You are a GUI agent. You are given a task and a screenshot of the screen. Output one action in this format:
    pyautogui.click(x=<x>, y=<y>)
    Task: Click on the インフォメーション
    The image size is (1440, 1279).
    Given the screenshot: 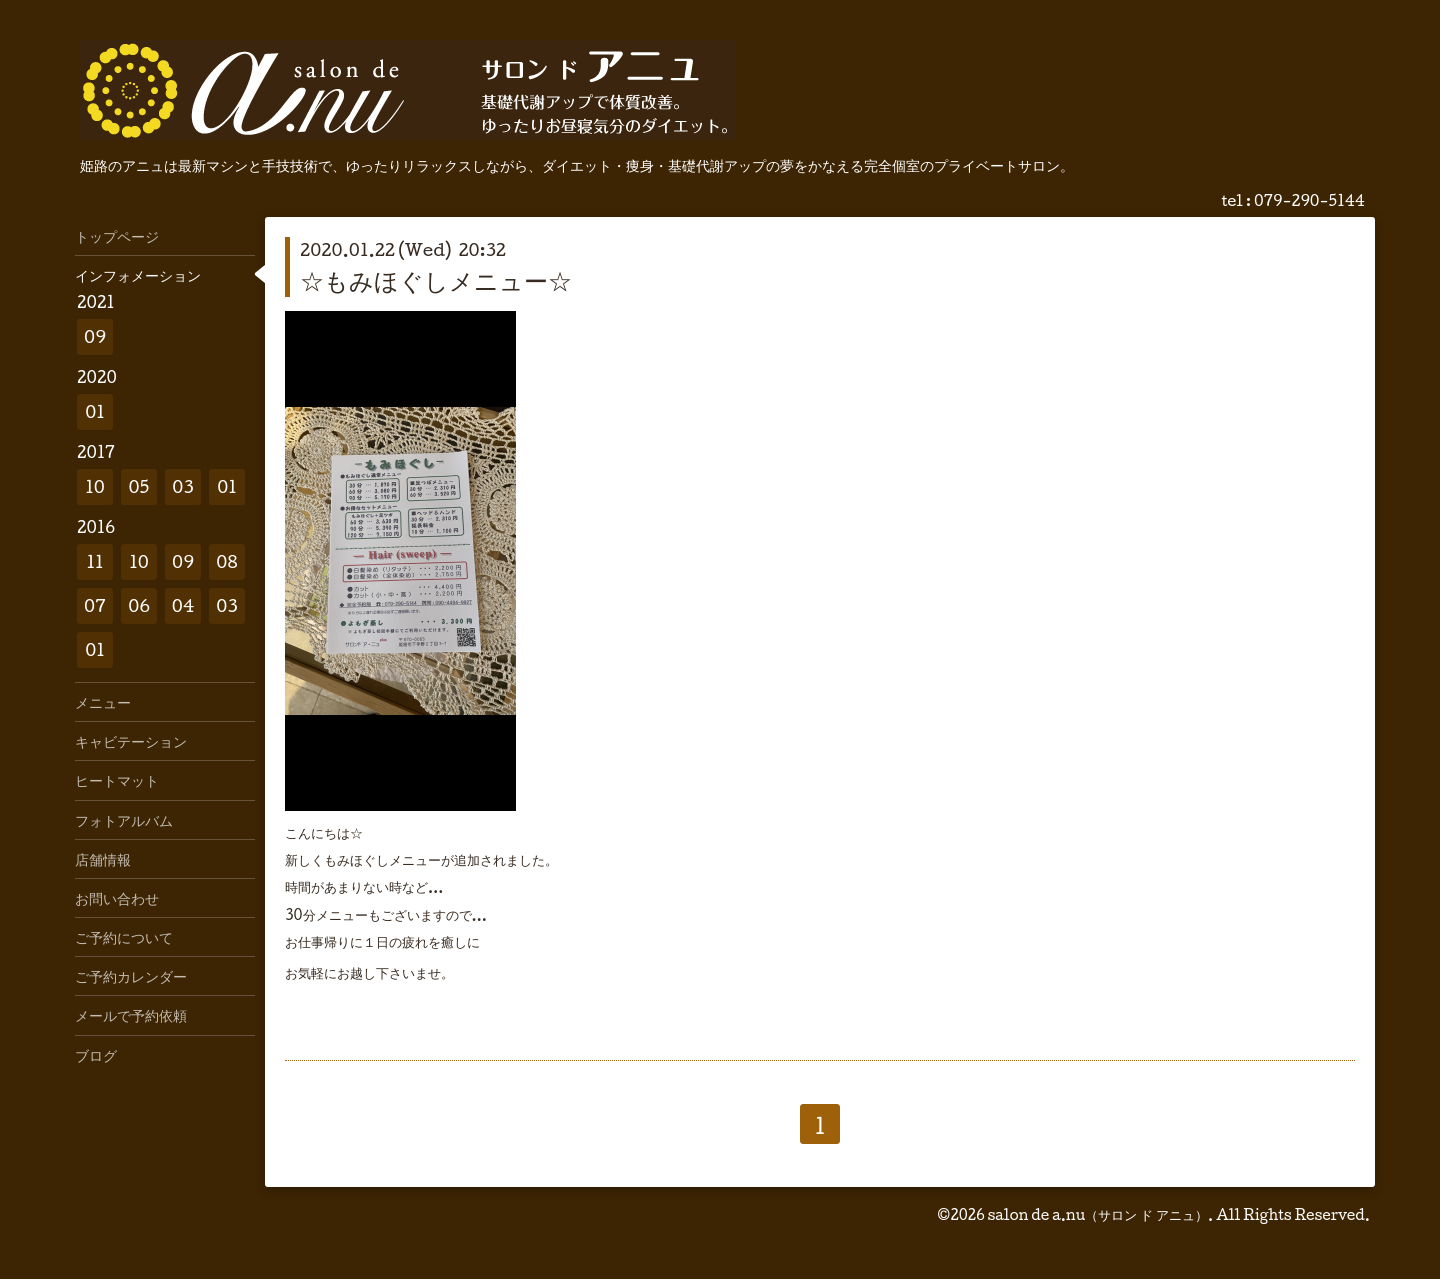 What is the action you would take?
    pyautogui.click(x=138, y=275)
    